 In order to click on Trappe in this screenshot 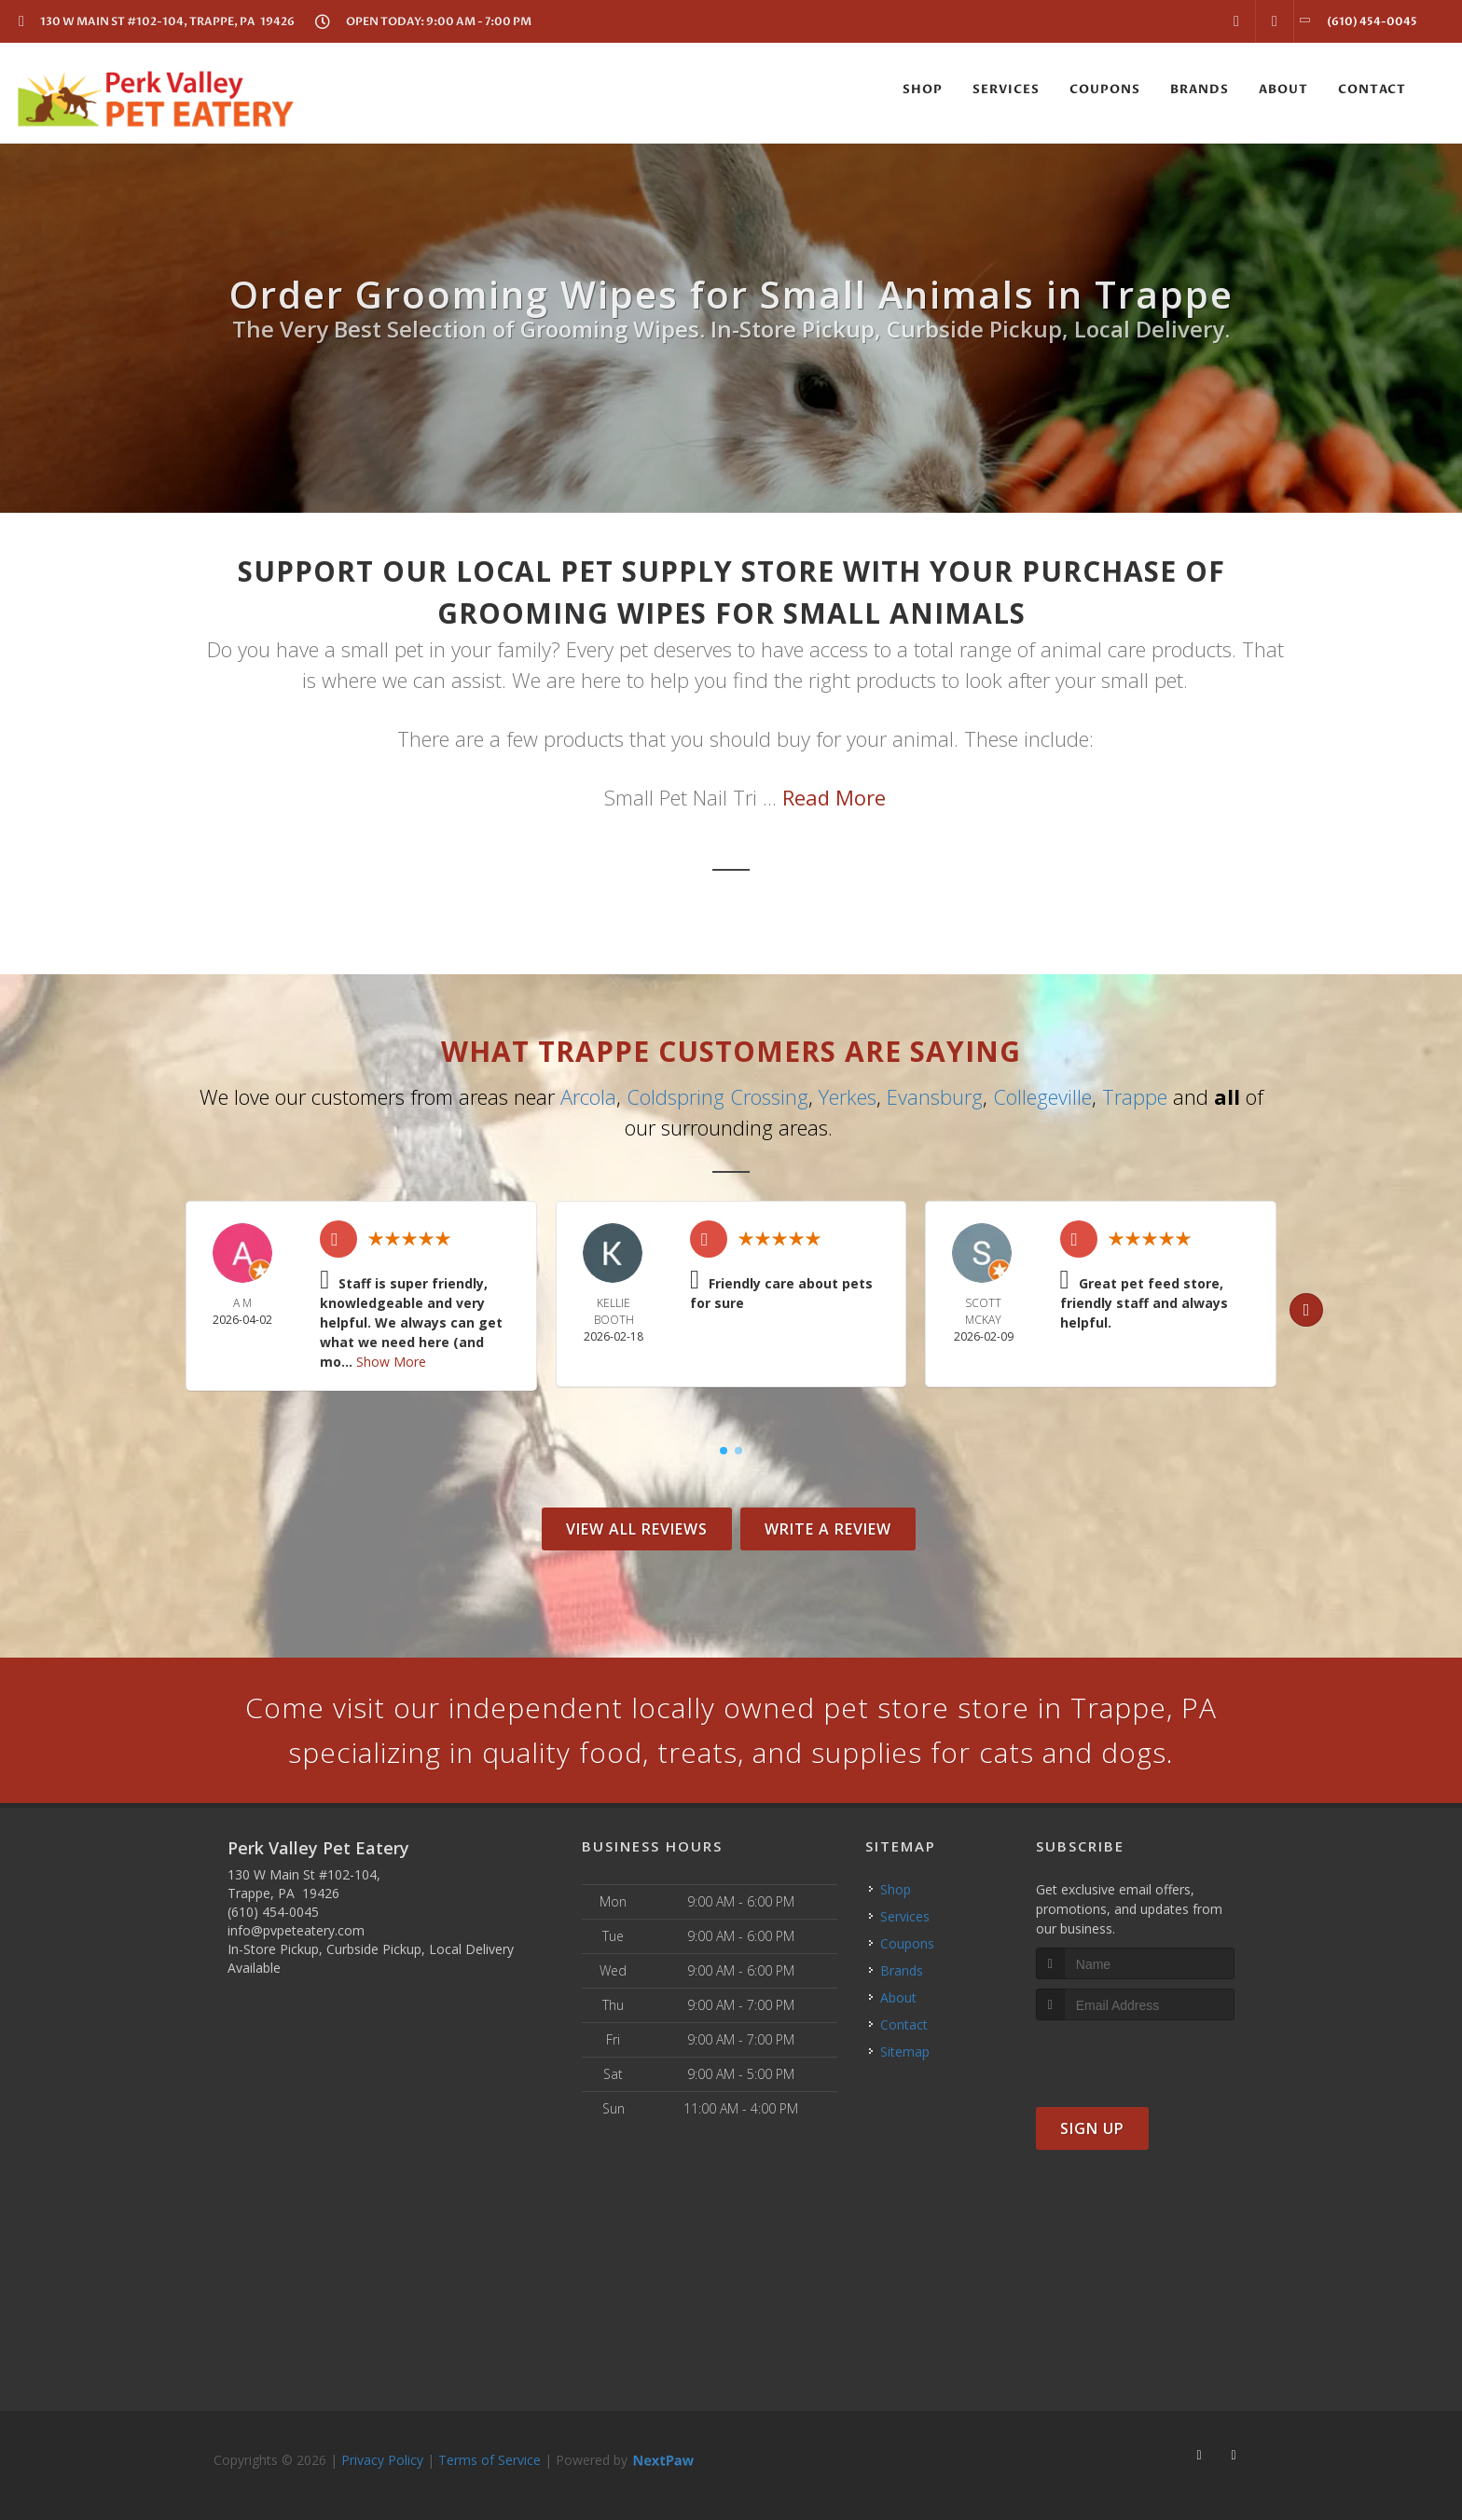, I will do `click(1134, 1096)`.